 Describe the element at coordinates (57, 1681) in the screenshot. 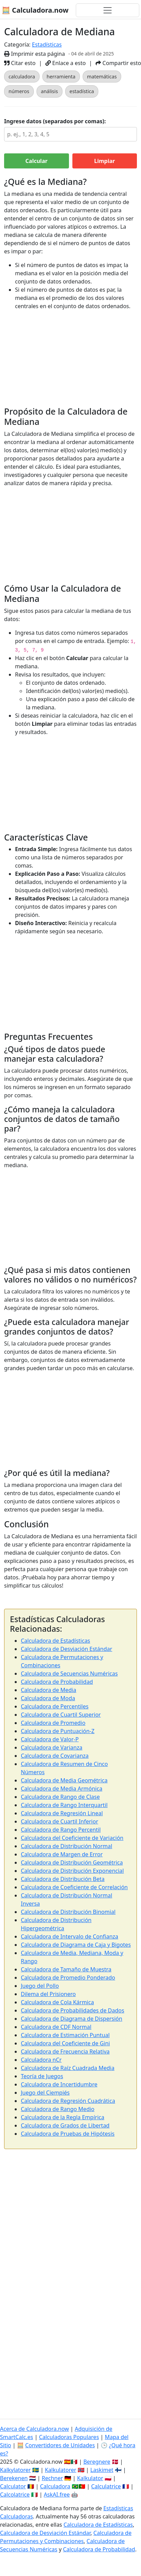

I see `Calculadora de Probabilidad` at that location.